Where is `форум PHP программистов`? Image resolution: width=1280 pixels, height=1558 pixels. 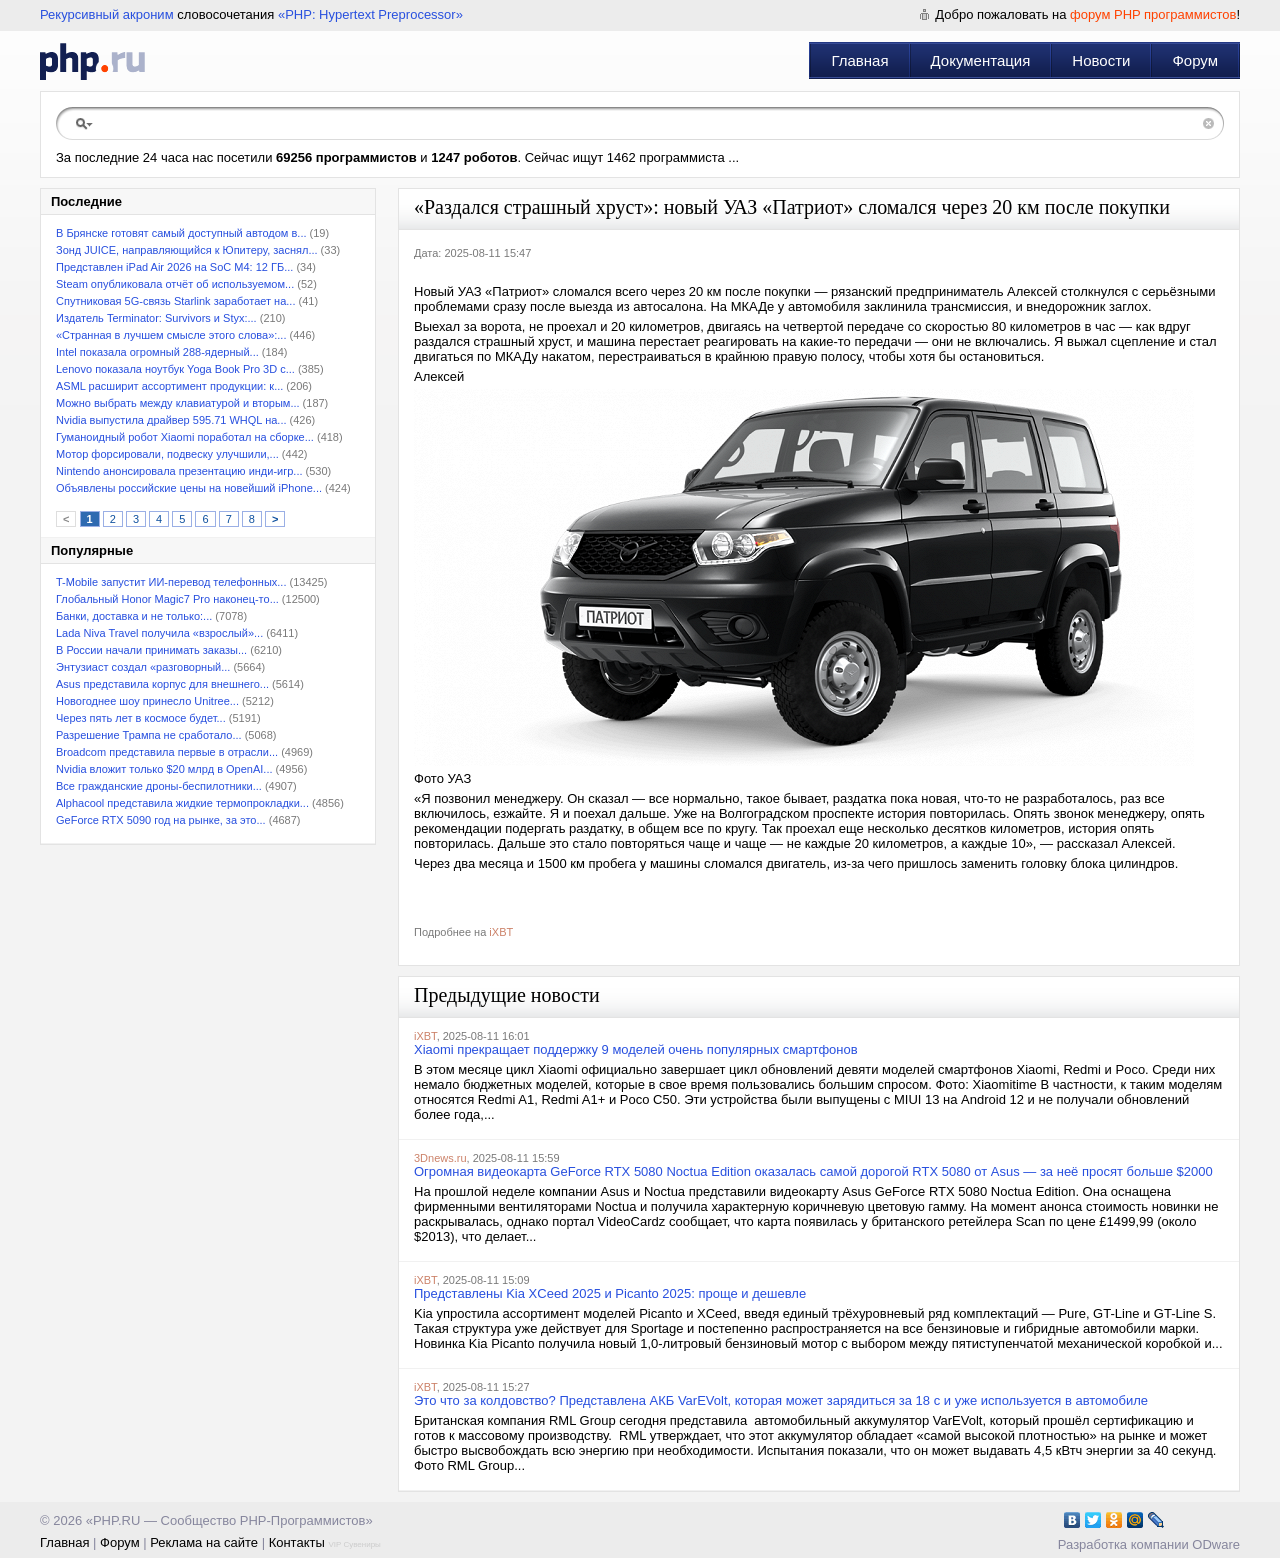 форум PHP программистов is located at coordinates (1153, 14).